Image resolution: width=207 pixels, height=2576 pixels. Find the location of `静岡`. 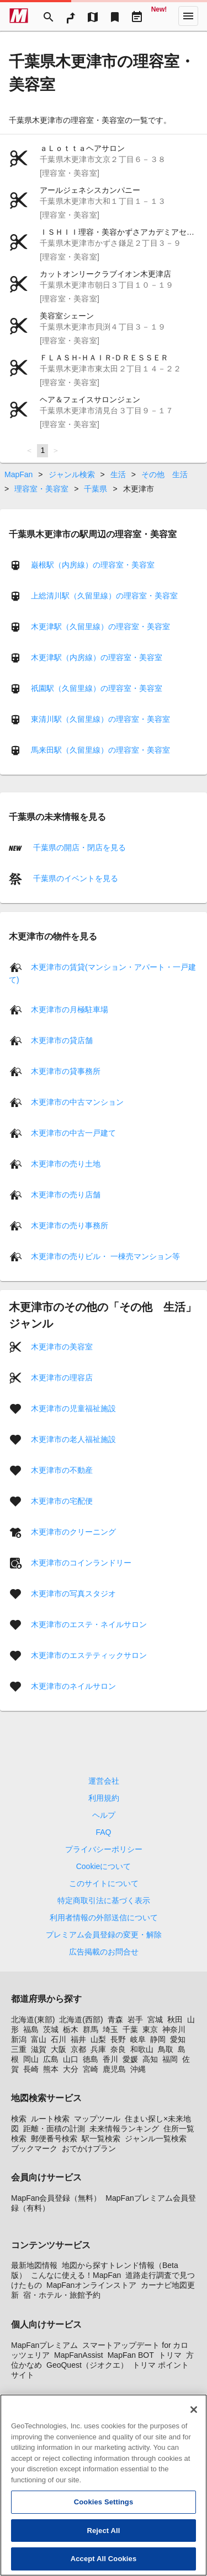

静岡 is located at coordinates (158, 2039).